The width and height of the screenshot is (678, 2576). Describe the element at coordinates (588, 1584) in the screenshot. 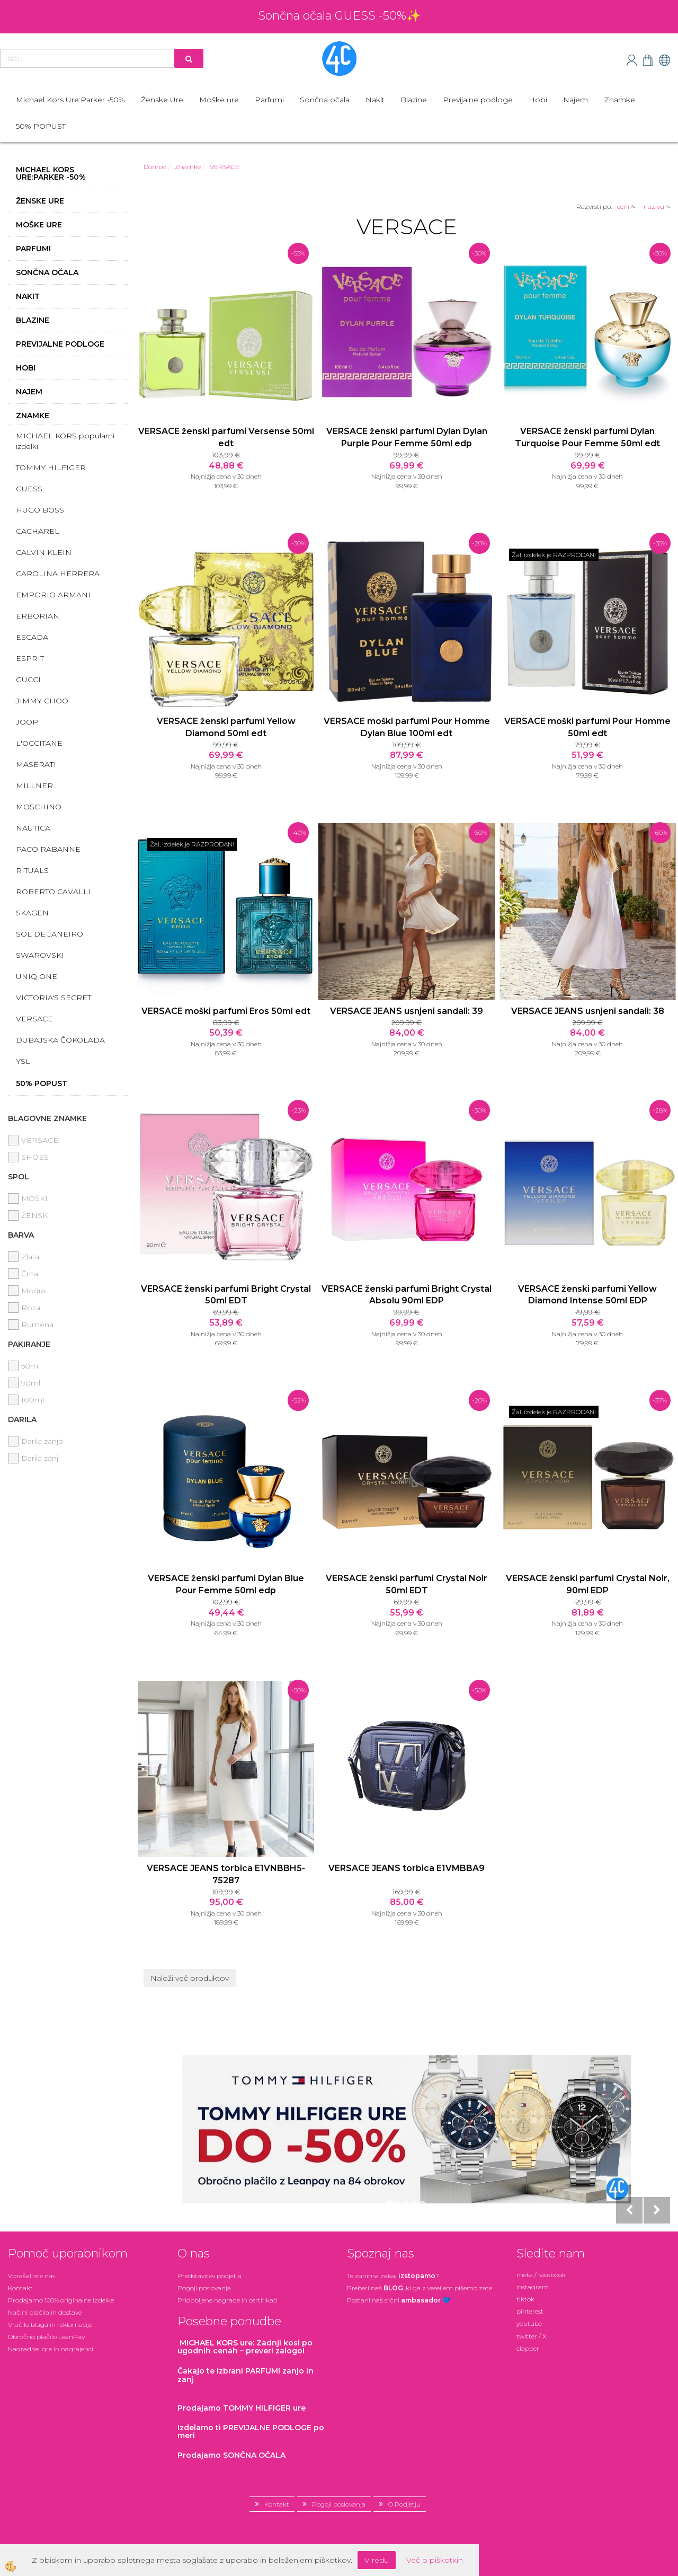

I see `VERSACE ženski parfumi Crystal Noir, 90ml EDP` at that location.